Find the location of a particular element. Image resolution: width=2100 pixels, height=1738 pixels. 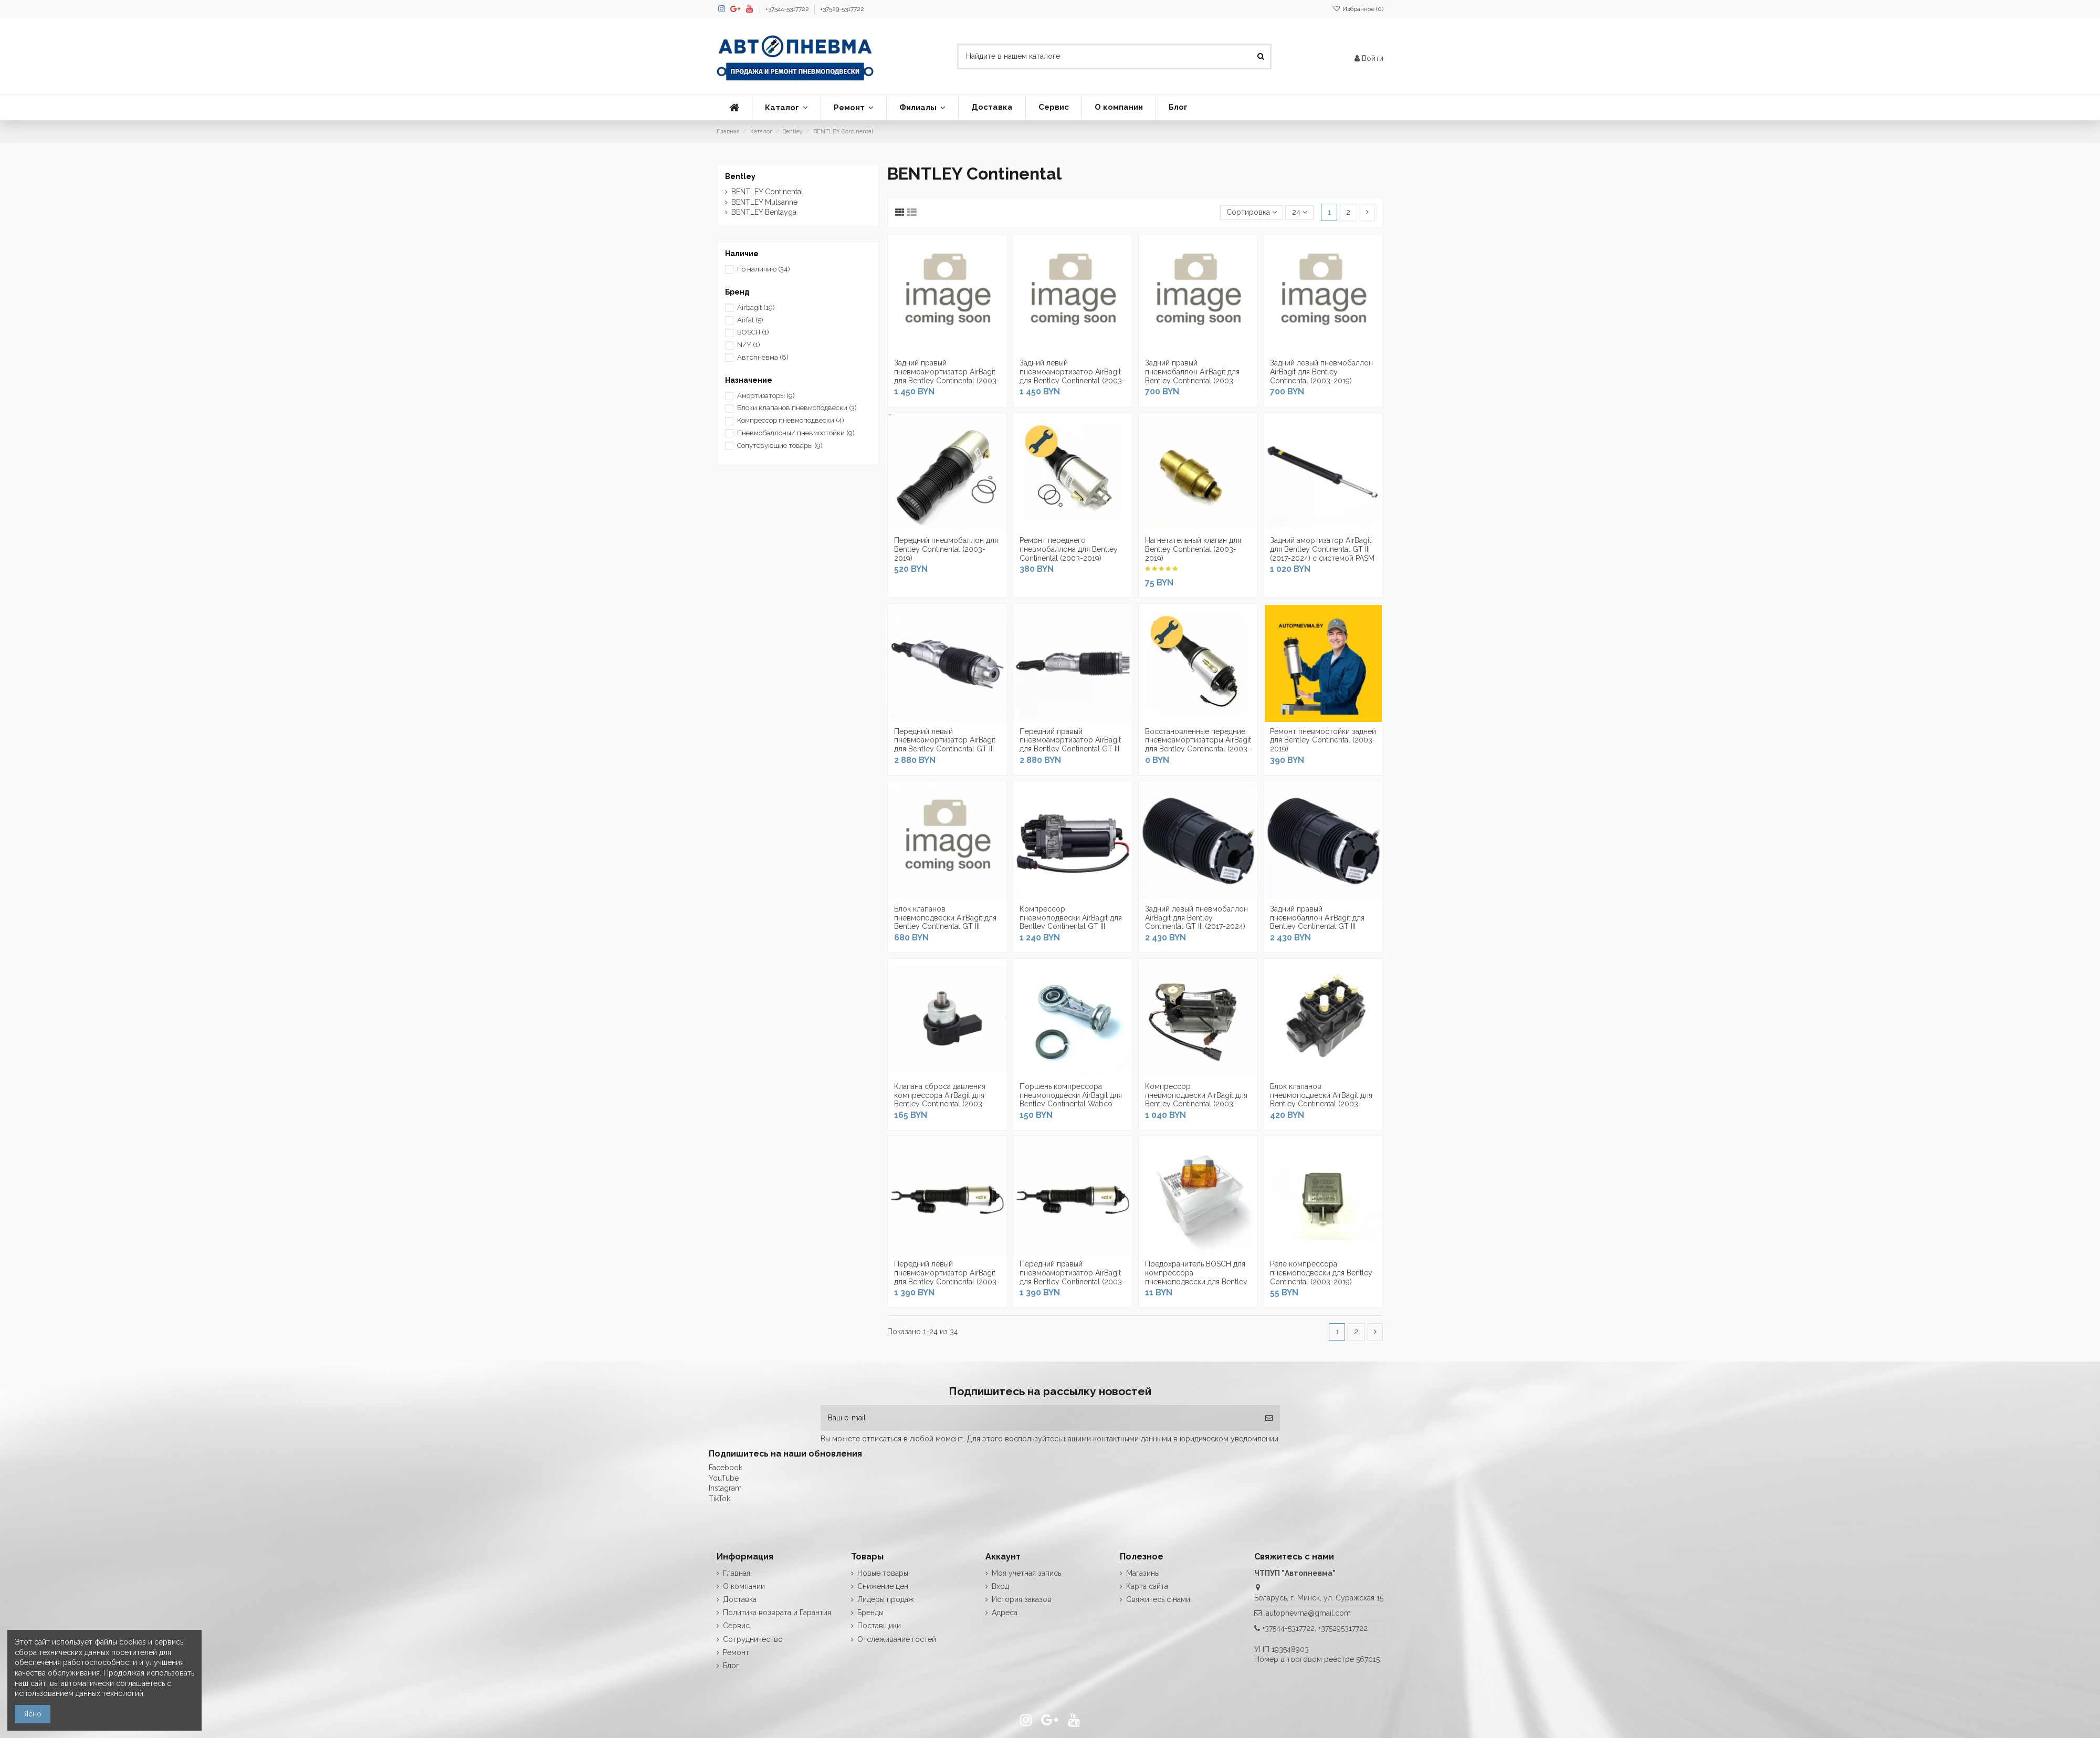

Сопутсвующие товары is located at coordinates (780, 445).